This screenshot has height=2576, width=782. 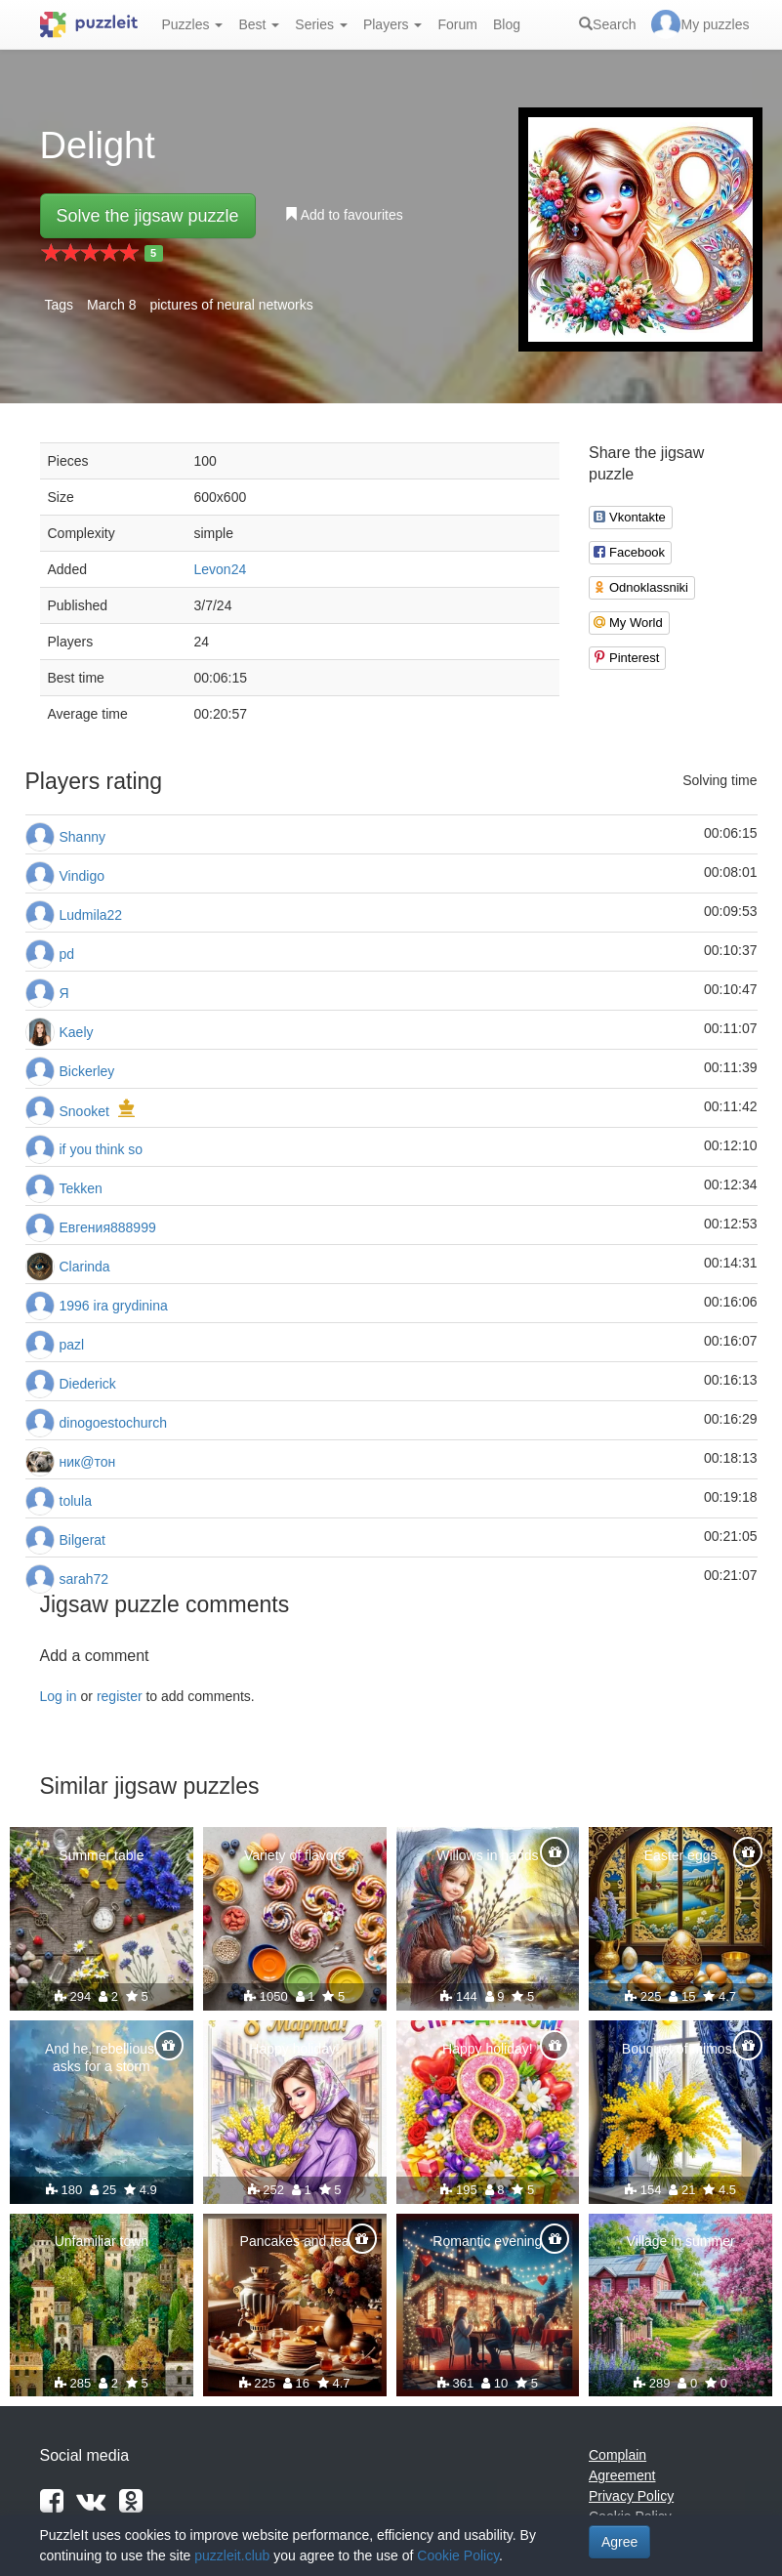 I want to click on Easter eggs, so click(x=681, y=1855).